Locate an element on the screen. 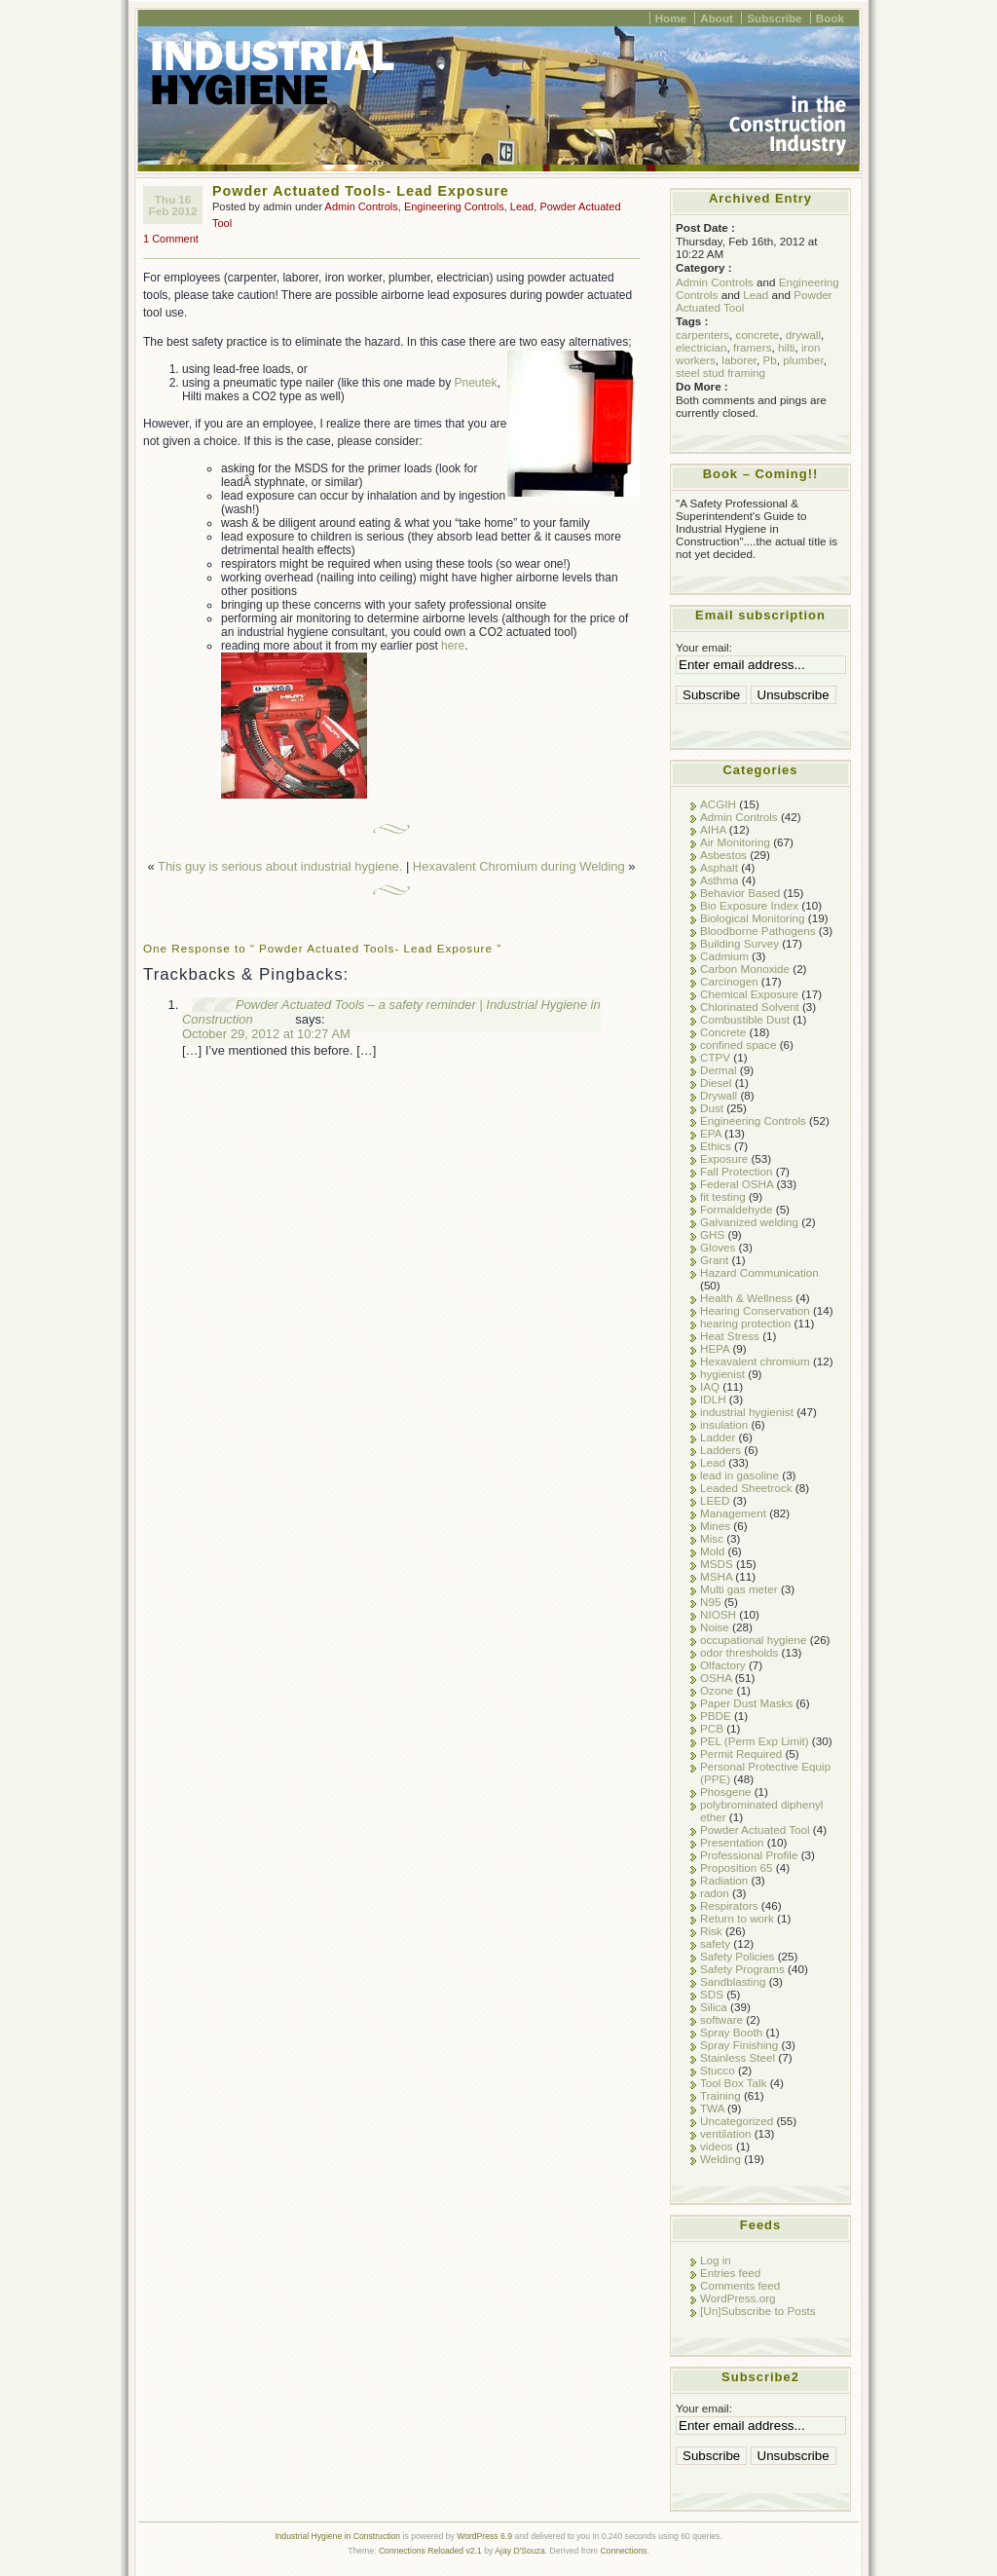 Image resolution: width=997 pixels, height=2576 pixels. 1 Comment is located at coordinates (171, 238).